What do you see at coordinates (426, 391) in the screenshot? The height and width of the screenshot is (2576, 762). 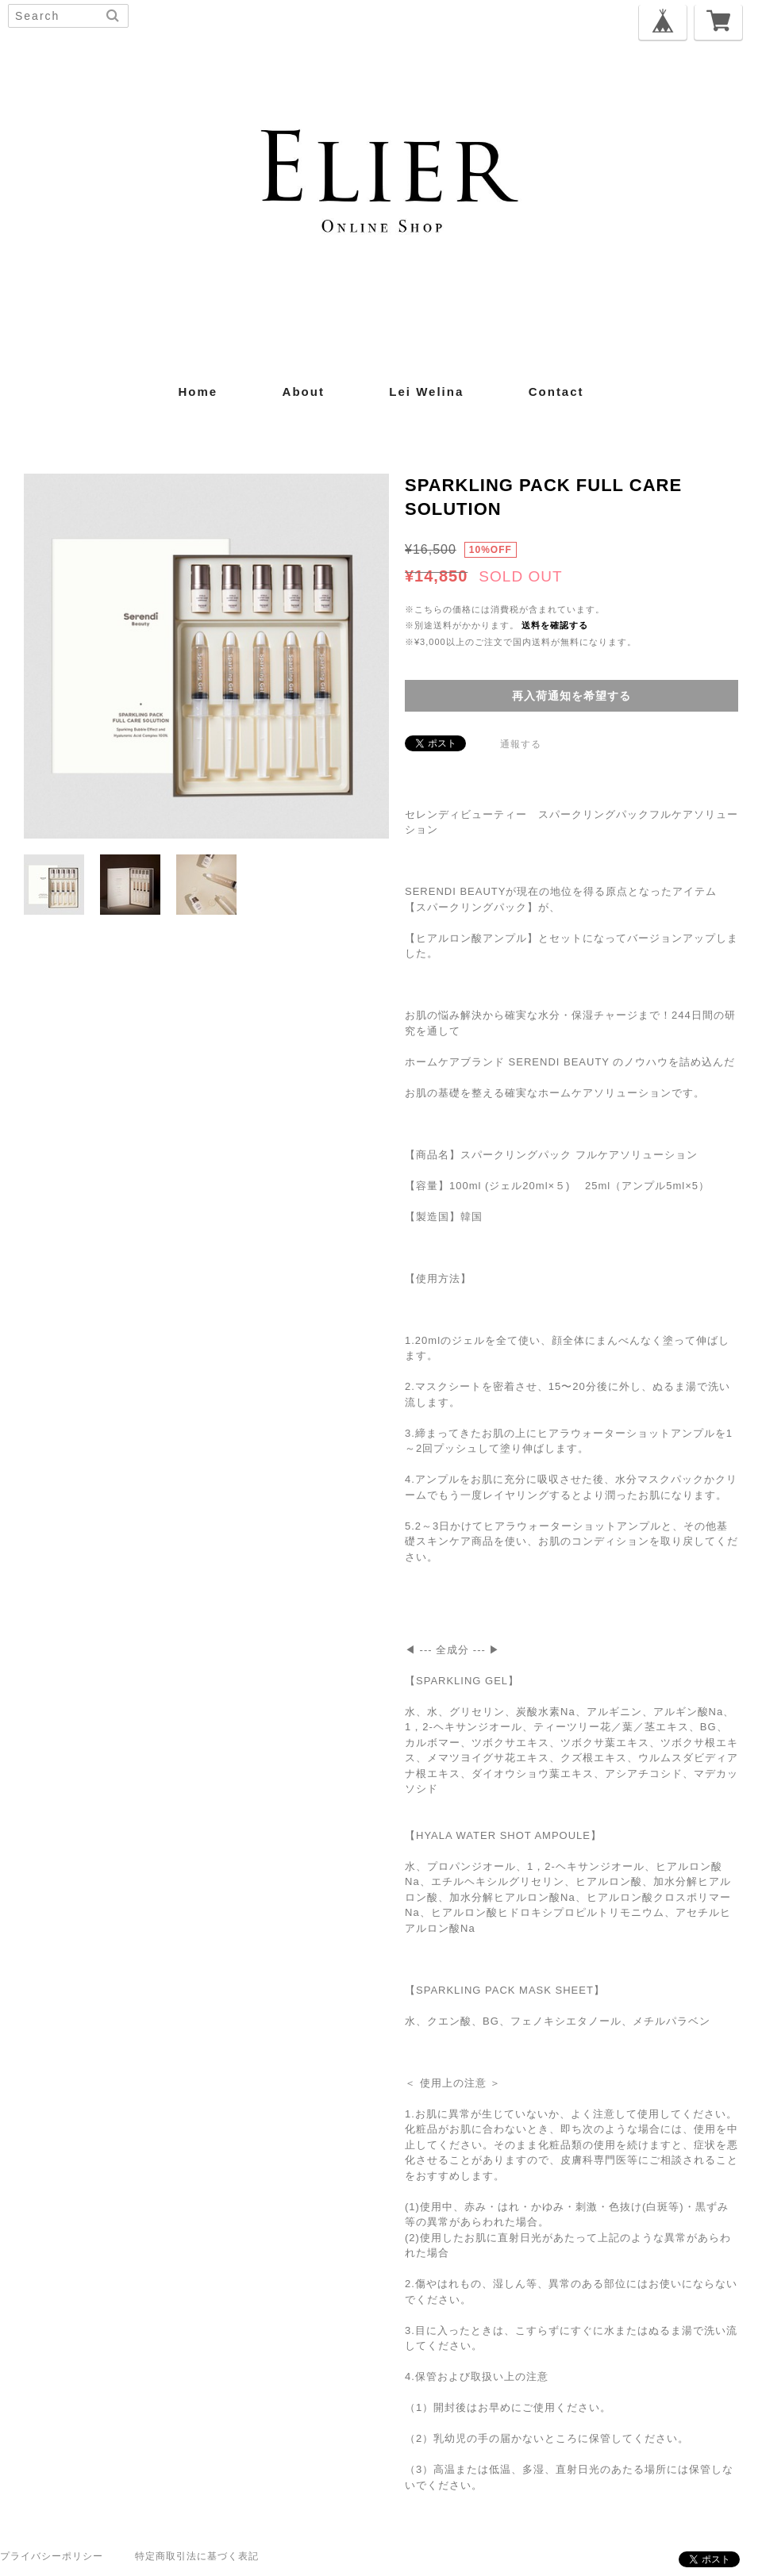 I see `Lei Welina` at bounding box center [426, 391].